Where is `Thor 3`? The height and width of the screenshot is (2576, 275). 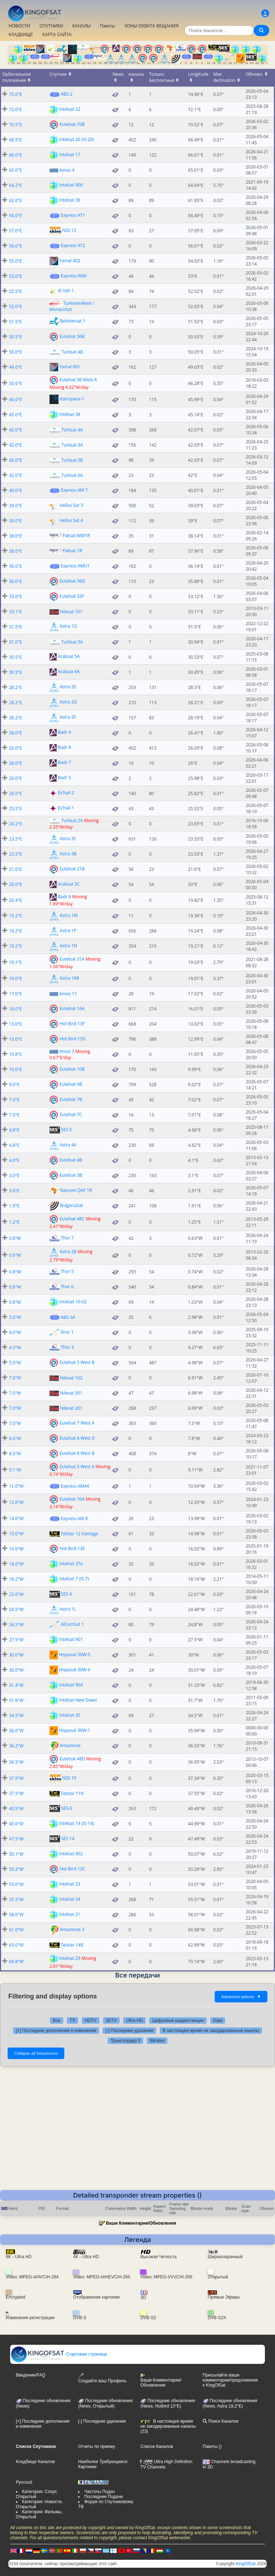 Thor 3 is located at coordinates (67, 1347).